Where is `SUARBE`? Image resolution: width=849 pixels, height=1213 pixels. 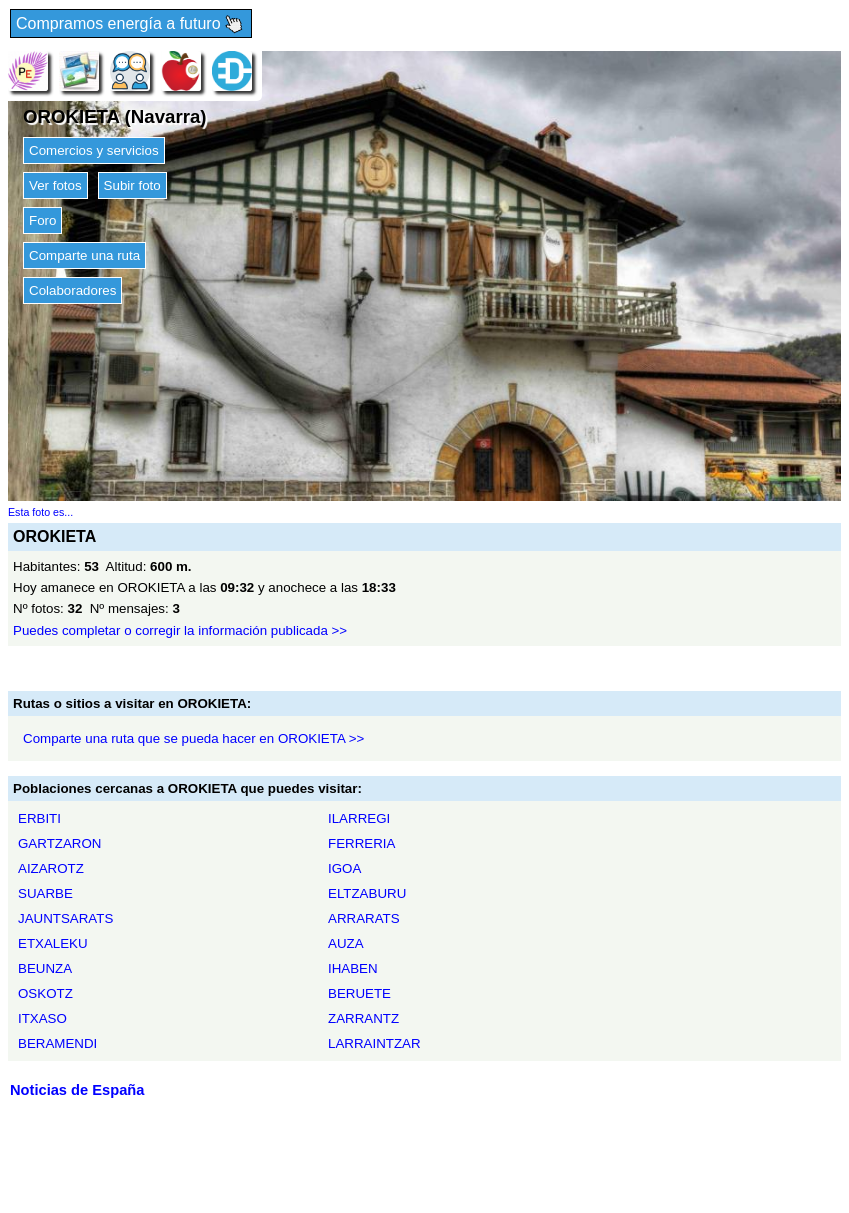
SUARBE is located at coordinates (45, 893).